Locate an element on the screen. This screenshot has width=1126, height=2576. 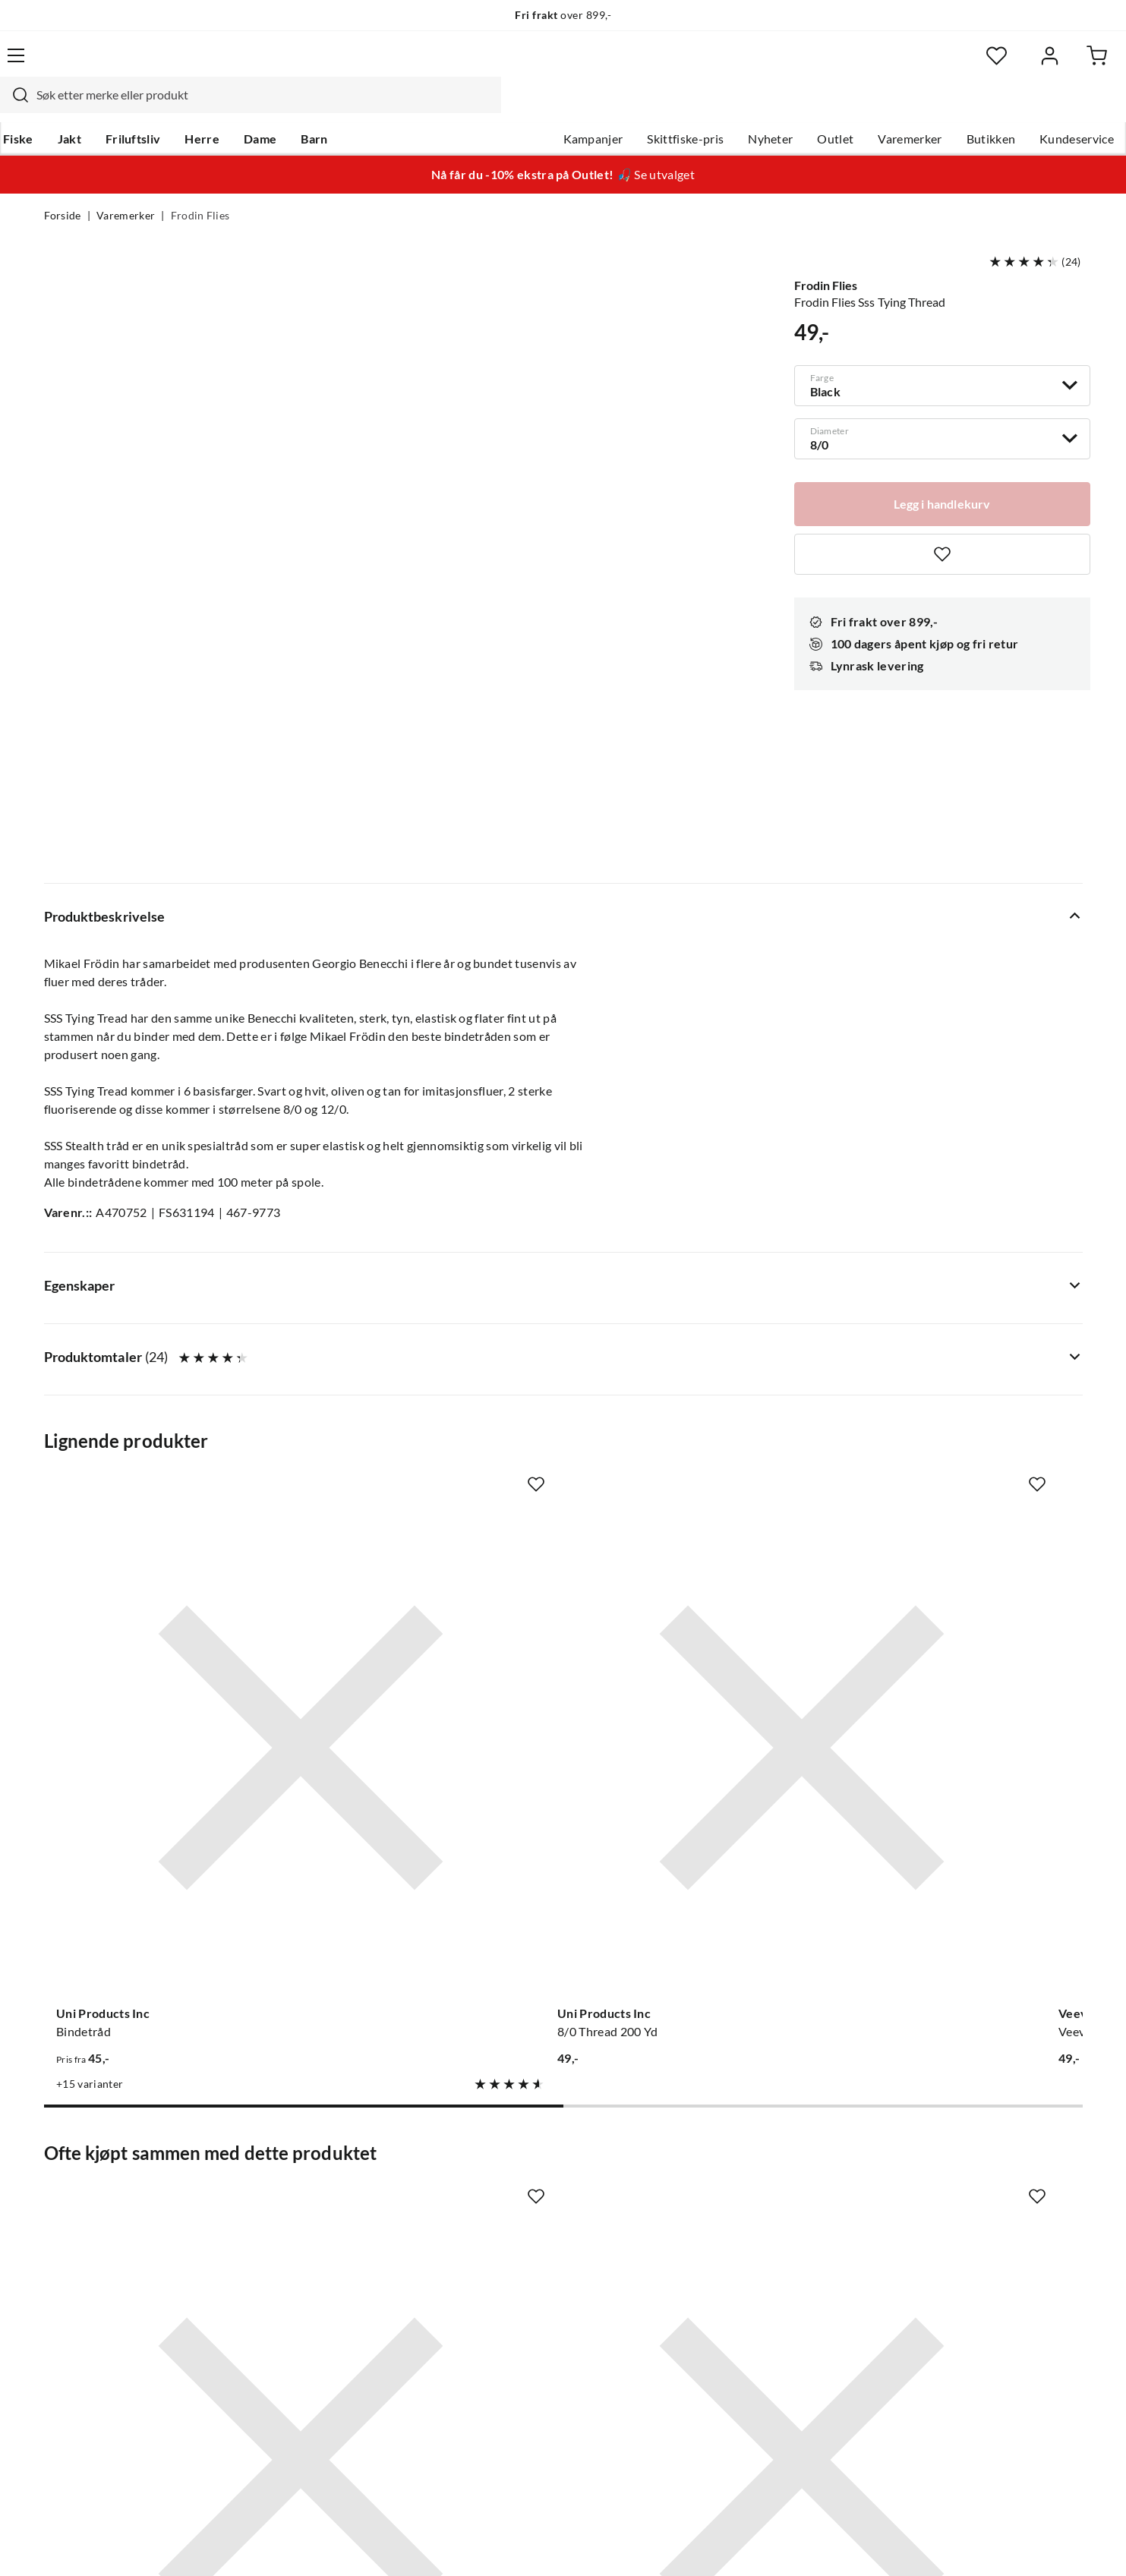
[Gå til produktsiden Uni Products Inc Bindetråd] is located at coordinates (160, 1349).